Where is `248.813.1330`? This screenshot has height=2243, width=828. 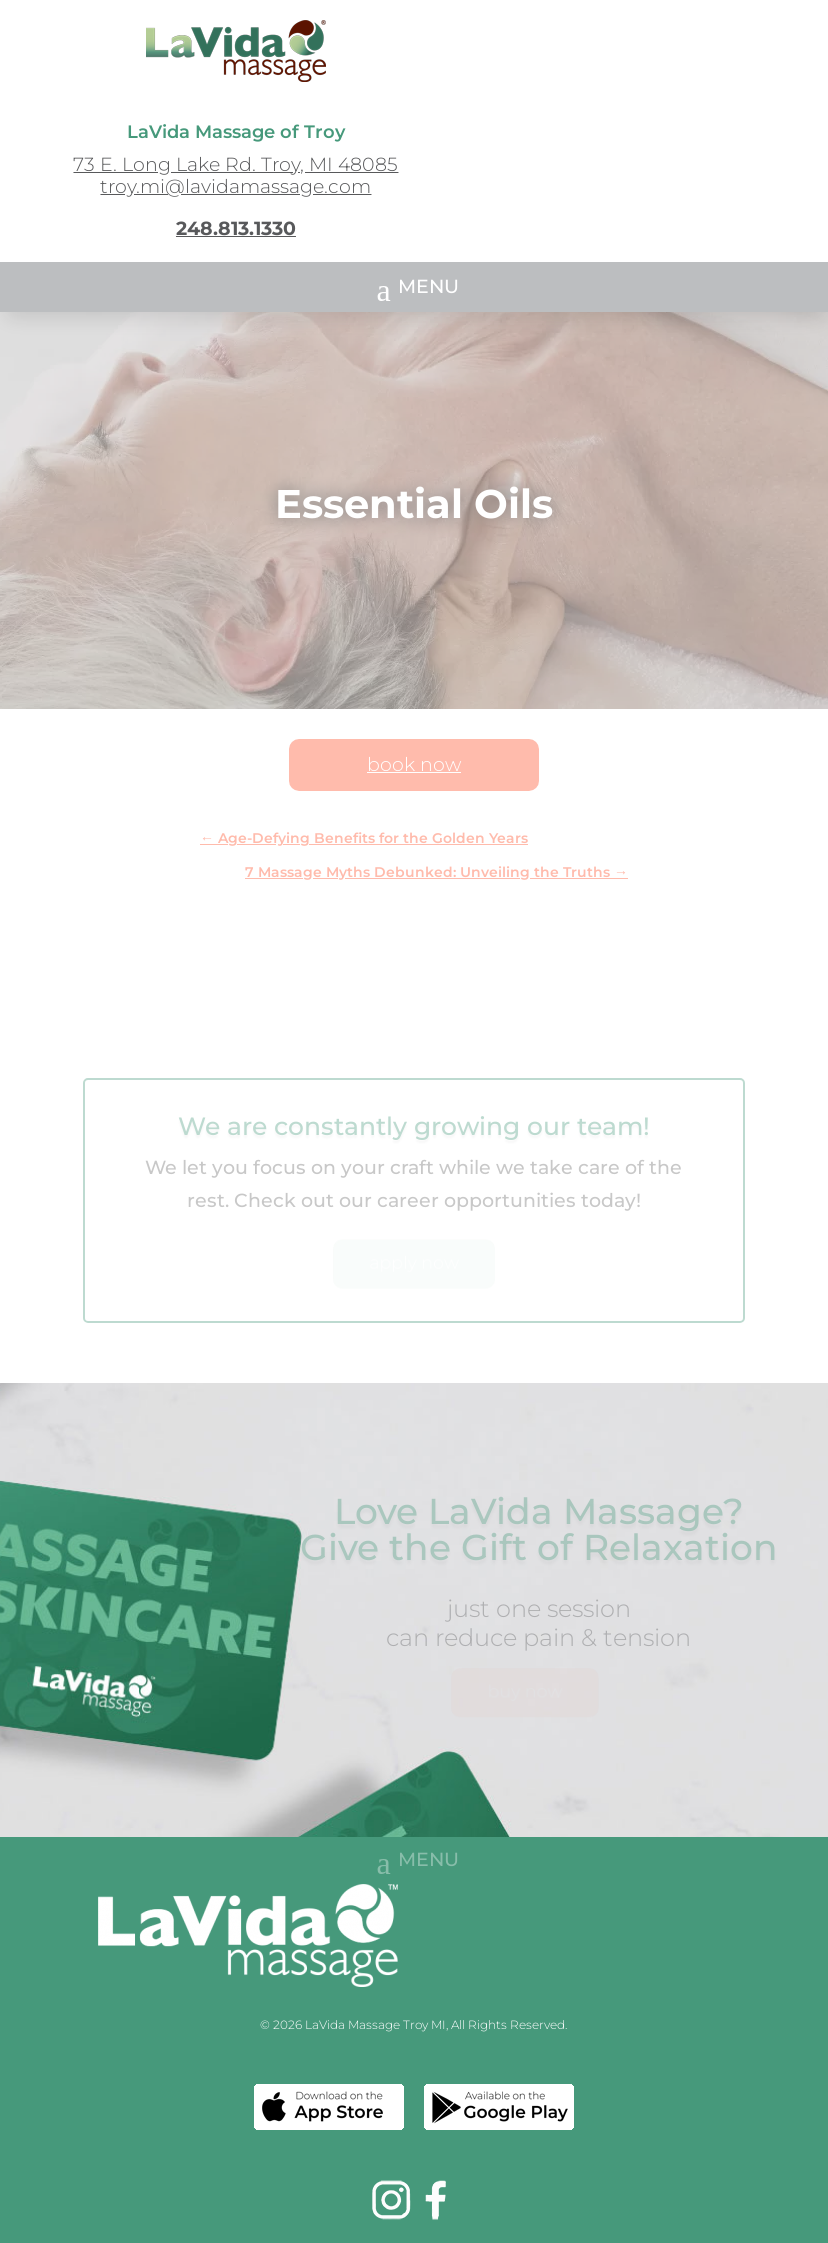 248.813.1330 is located at coordinates (236, 228).